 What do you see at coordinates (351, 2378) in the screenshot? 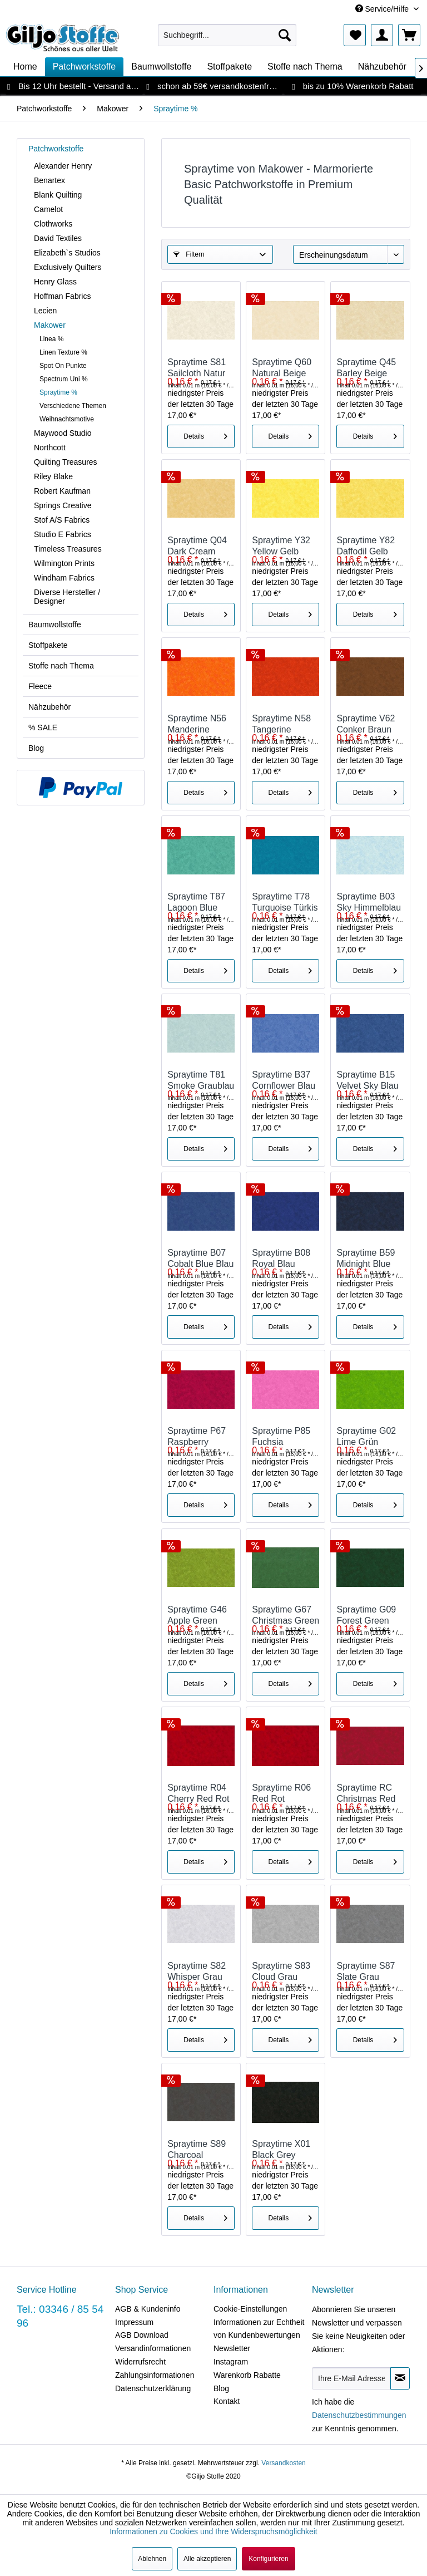
I see `[Ihre E-Mail Adresse]` at bounding box center [351, 2378].